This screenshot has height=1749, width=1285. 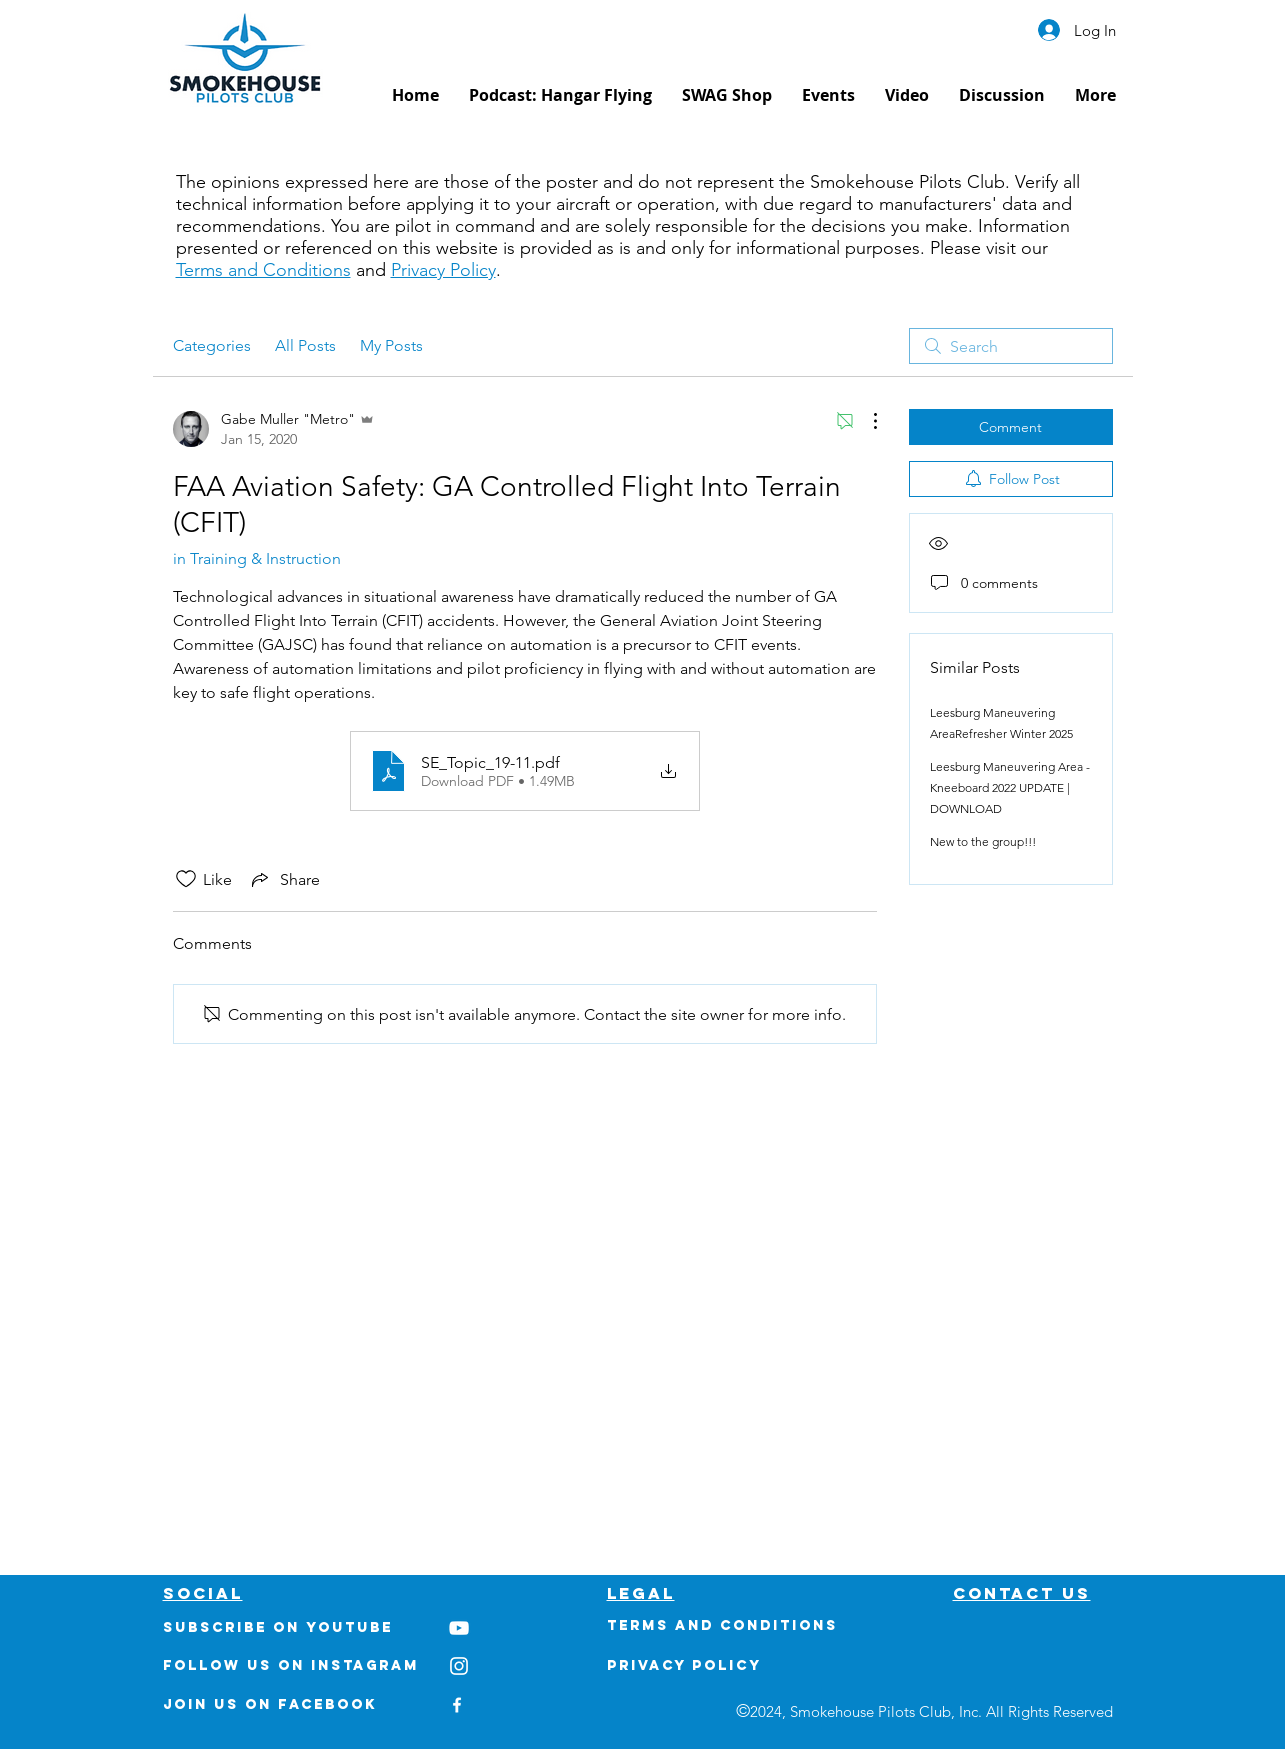 What do you see at coordinates (1011, 346) in the screenshot?
I see `[search]` at bounding box center [1011, 346].